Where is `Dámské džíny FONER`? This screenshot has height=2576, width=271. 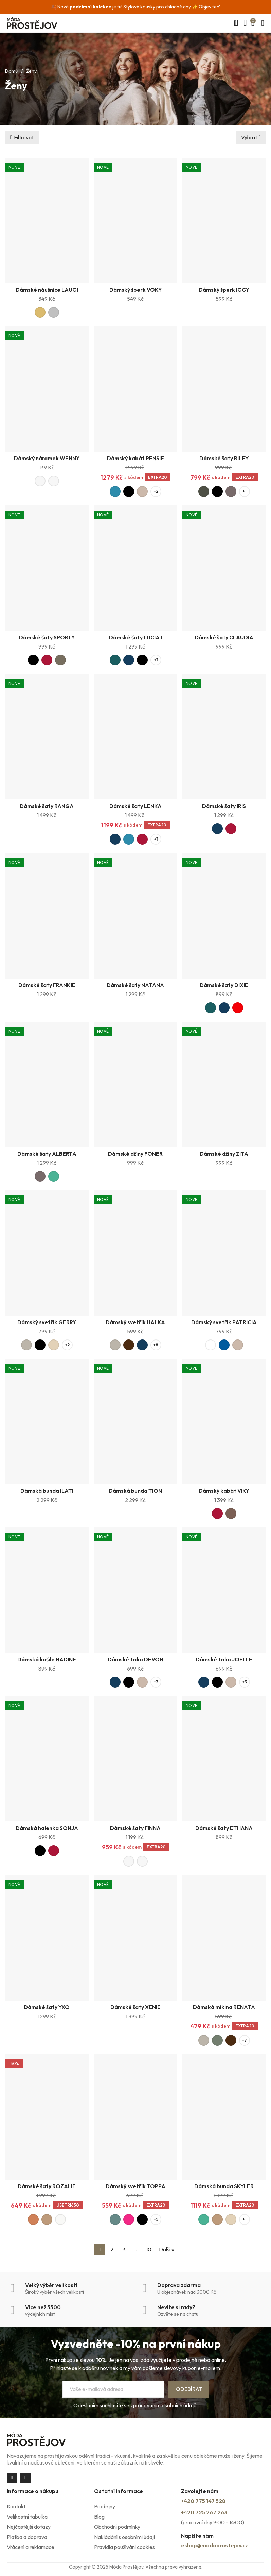 Dámské džíny FONER is located at coordinates (135, 1153).